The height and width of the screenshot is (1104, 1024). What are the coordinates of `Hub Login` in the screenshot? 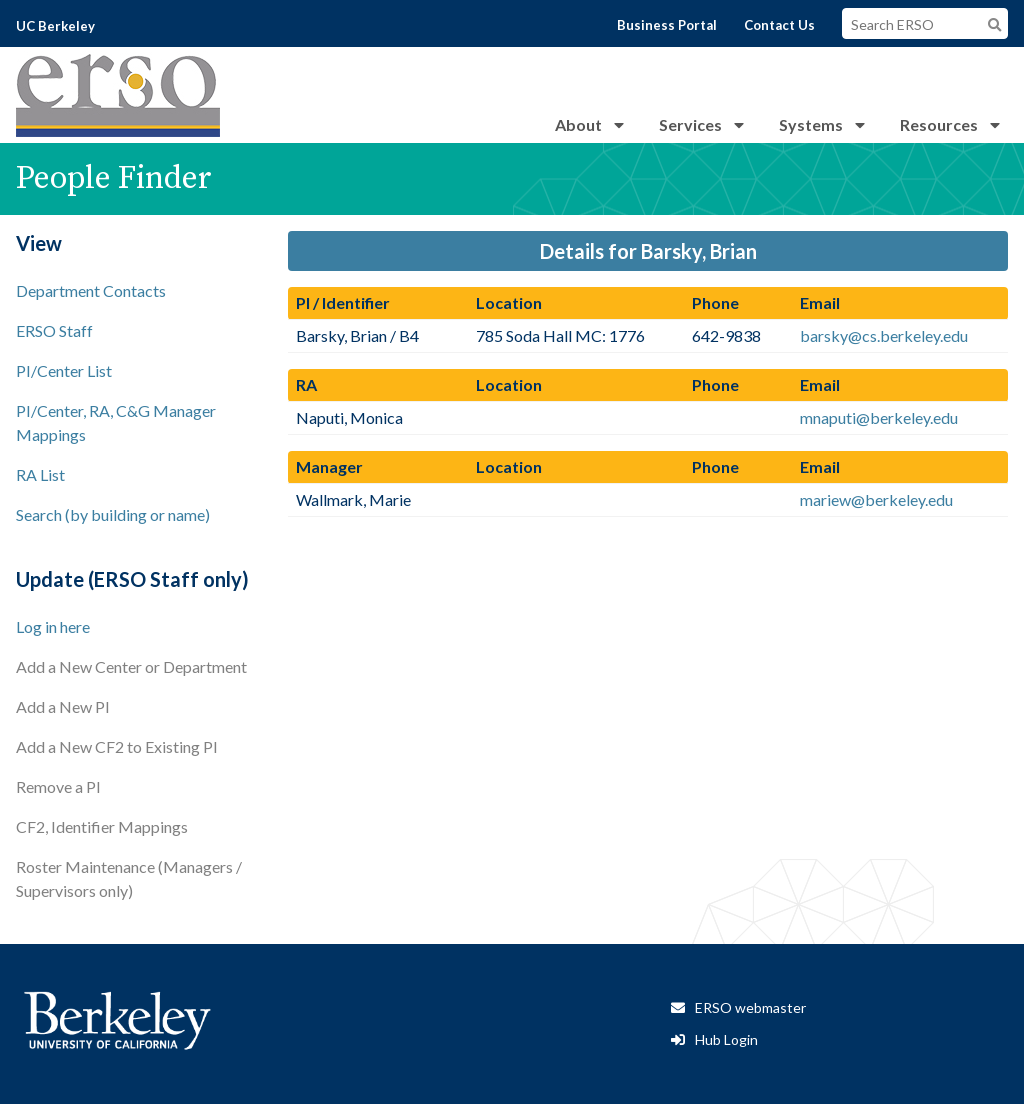 It's located at (726, 1039).